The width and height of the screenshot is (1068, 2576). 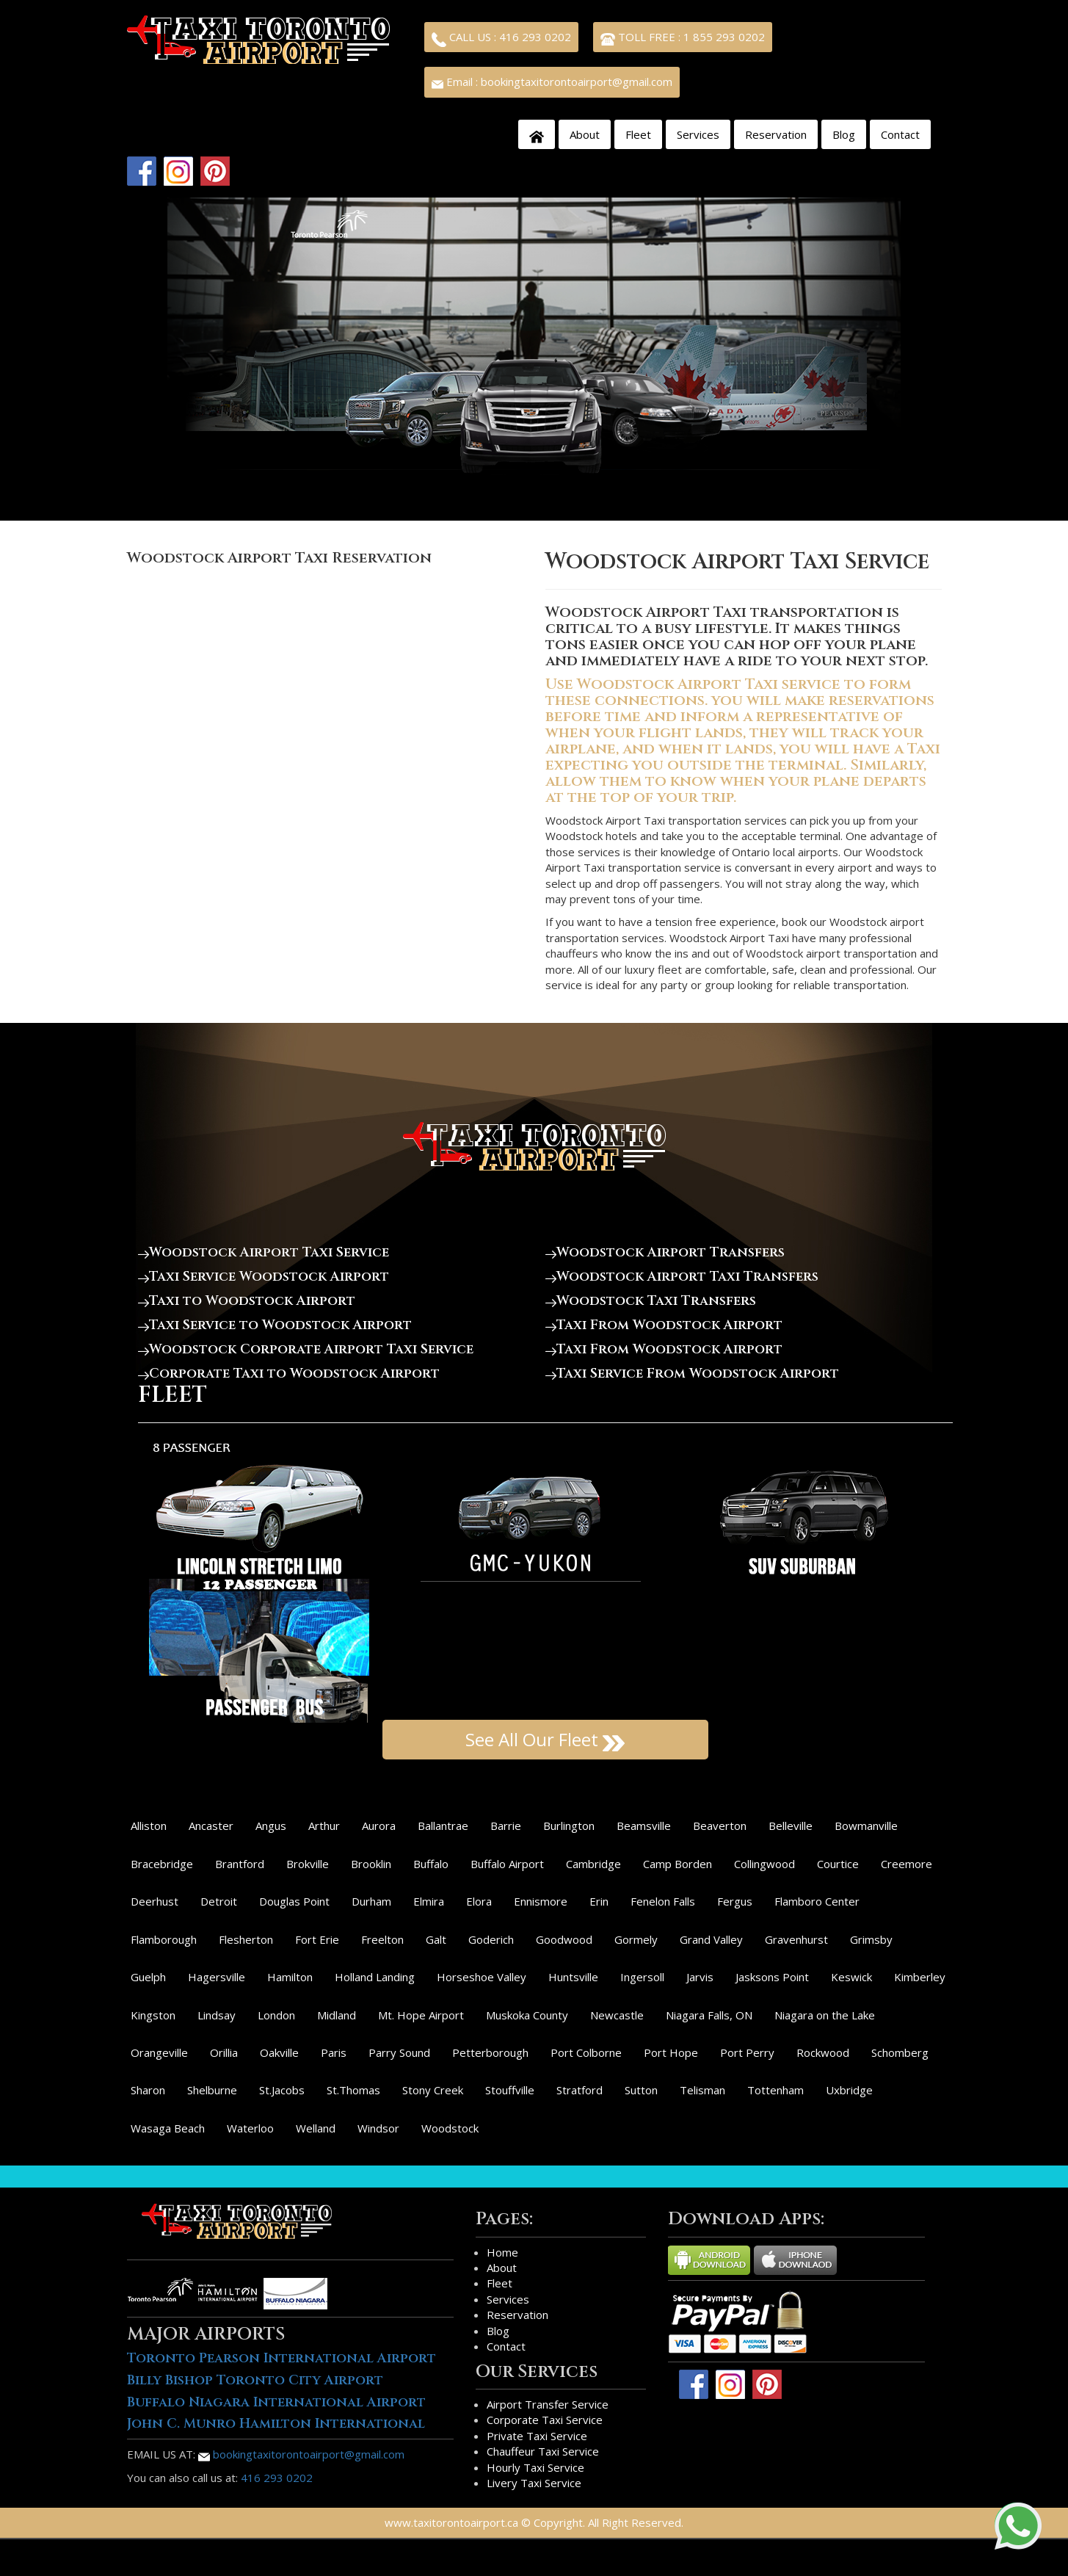 What do you see at coordinates (211, 1825) in the screenshot?
I see `Ancaster` at bounding box center [211, 1825].